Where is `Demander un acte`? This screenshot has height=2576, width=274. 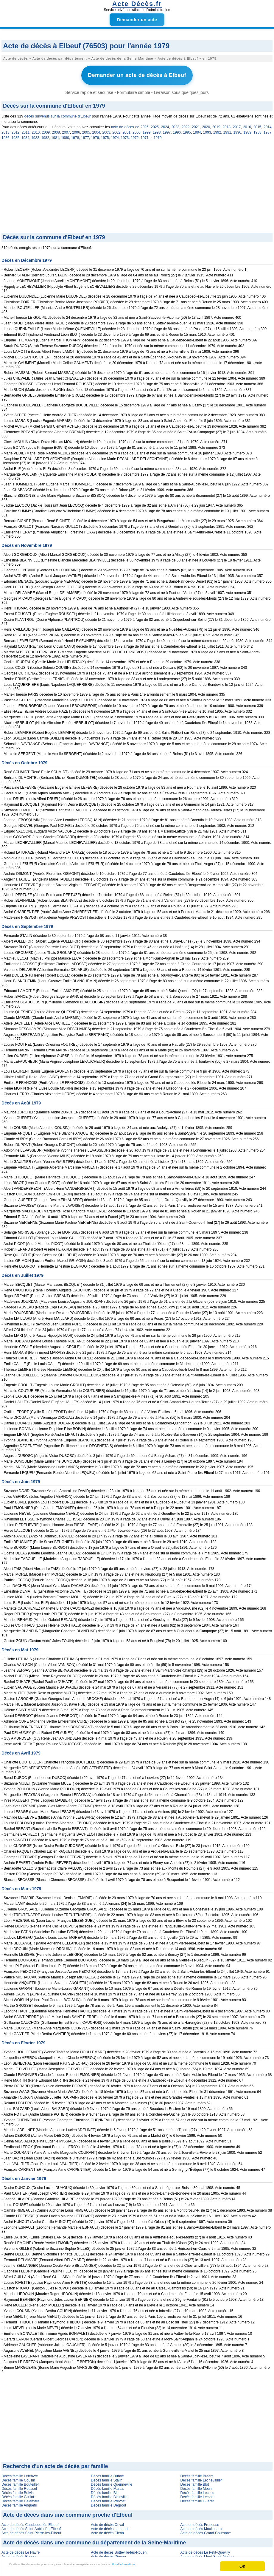
Demander un acte is located at coordinates (137, 19).